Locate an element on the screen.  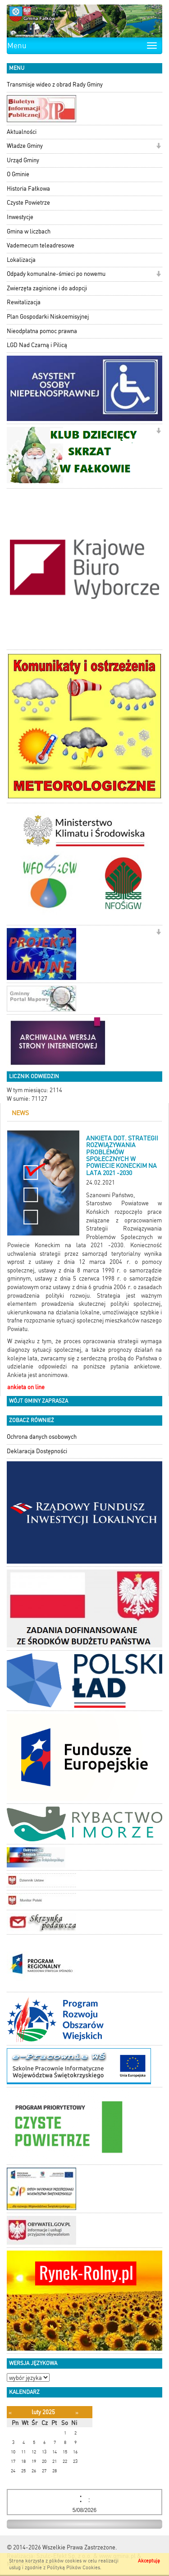
Aktualności is located at coordinates (22, 131).